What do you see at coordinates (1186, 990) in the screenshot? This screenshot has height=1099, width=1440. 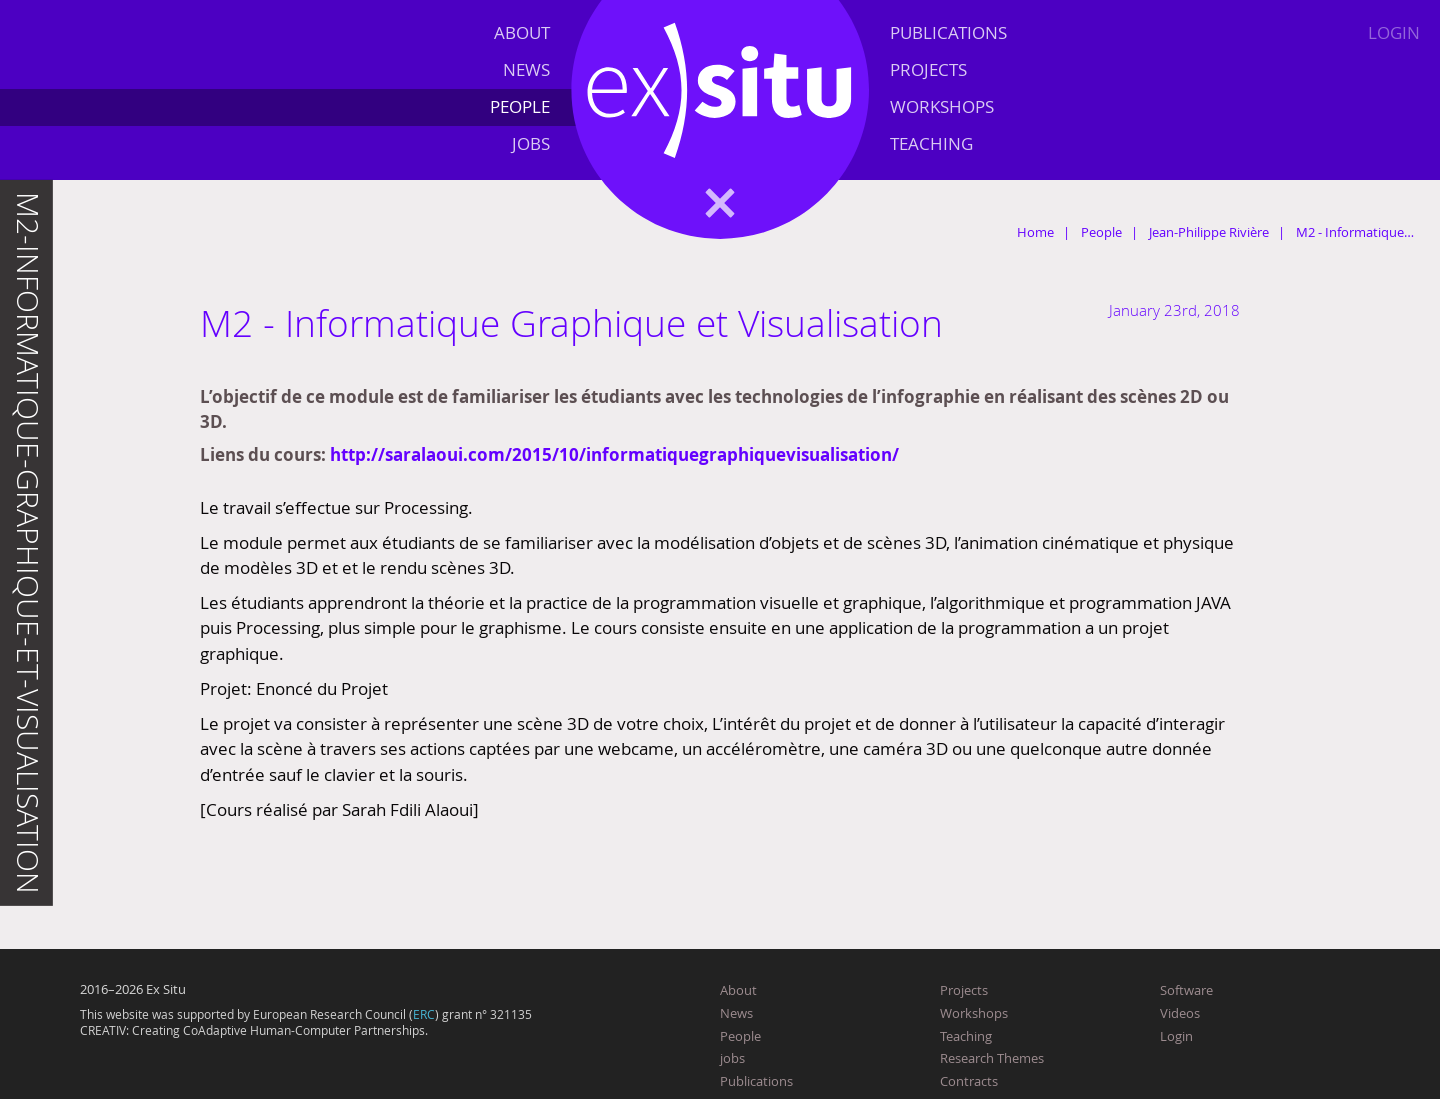 I see `Software` at bounding box center [1186, 990].